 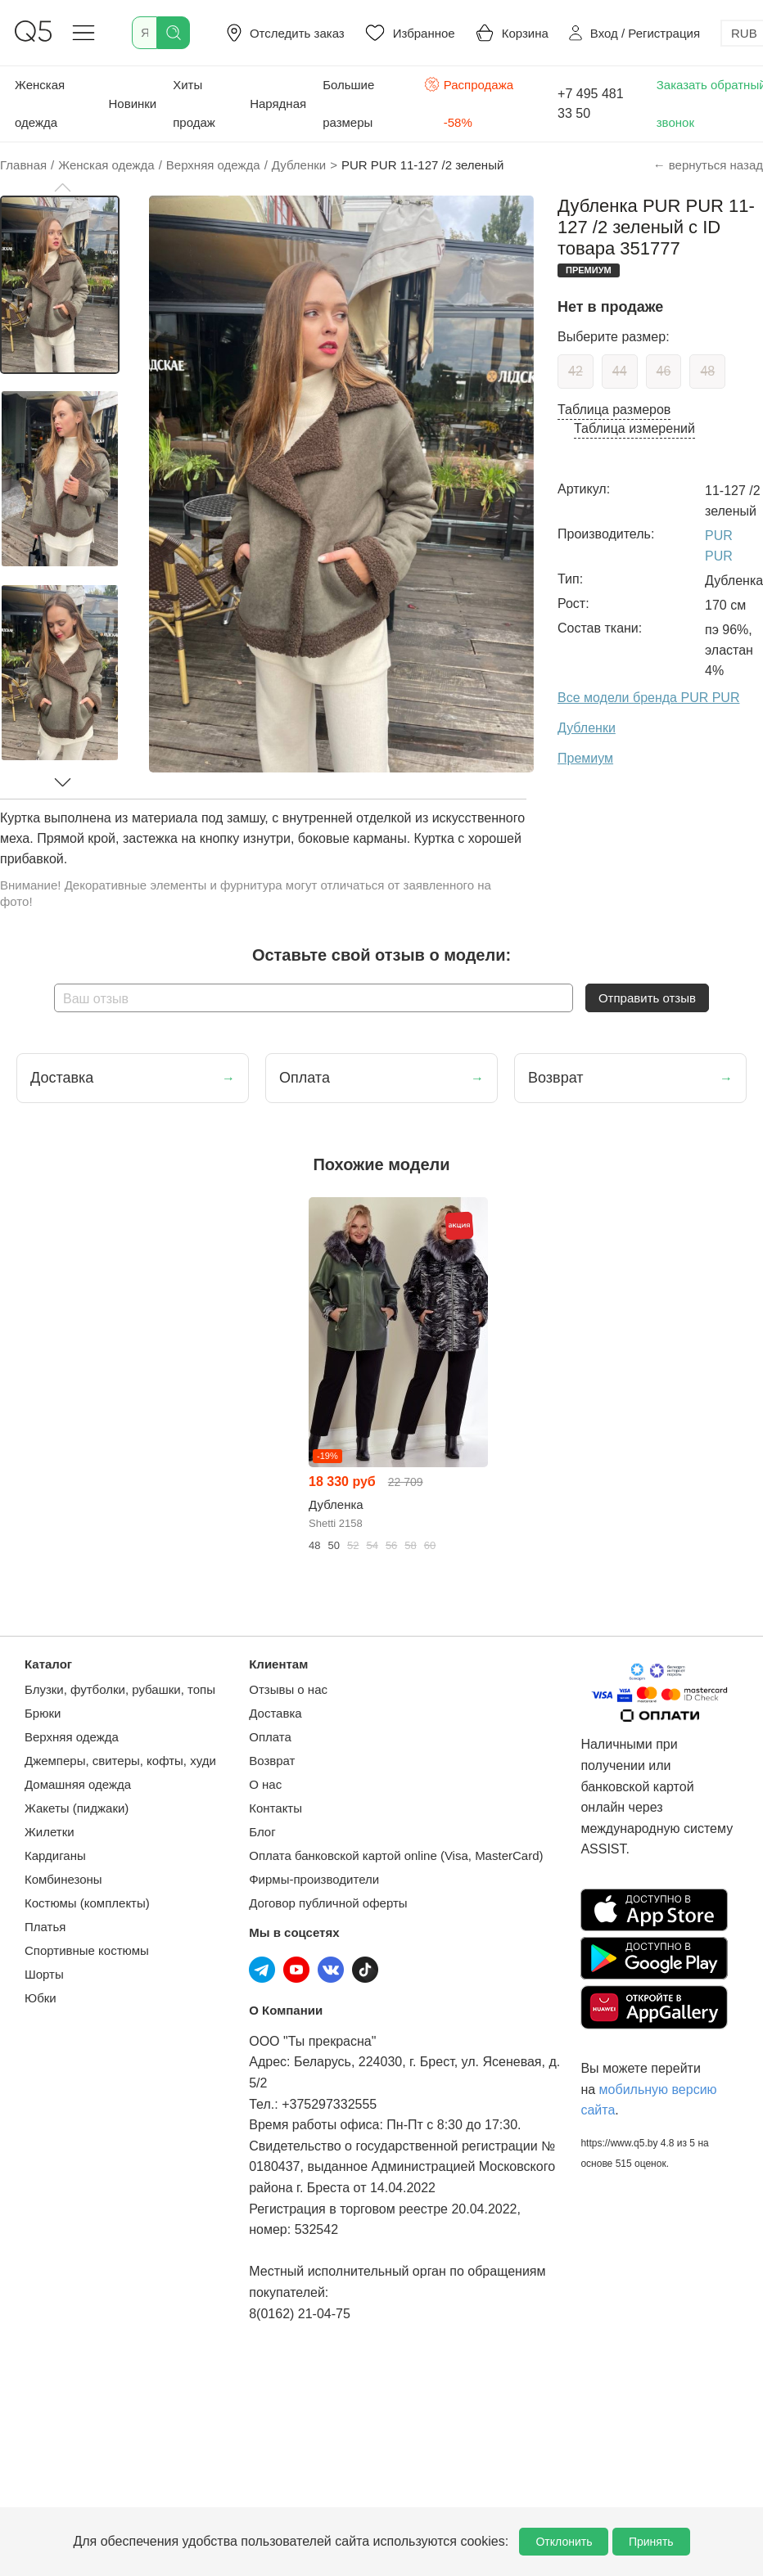 I want to click on Спортивные костюмы, so click(x=87, y=1950).